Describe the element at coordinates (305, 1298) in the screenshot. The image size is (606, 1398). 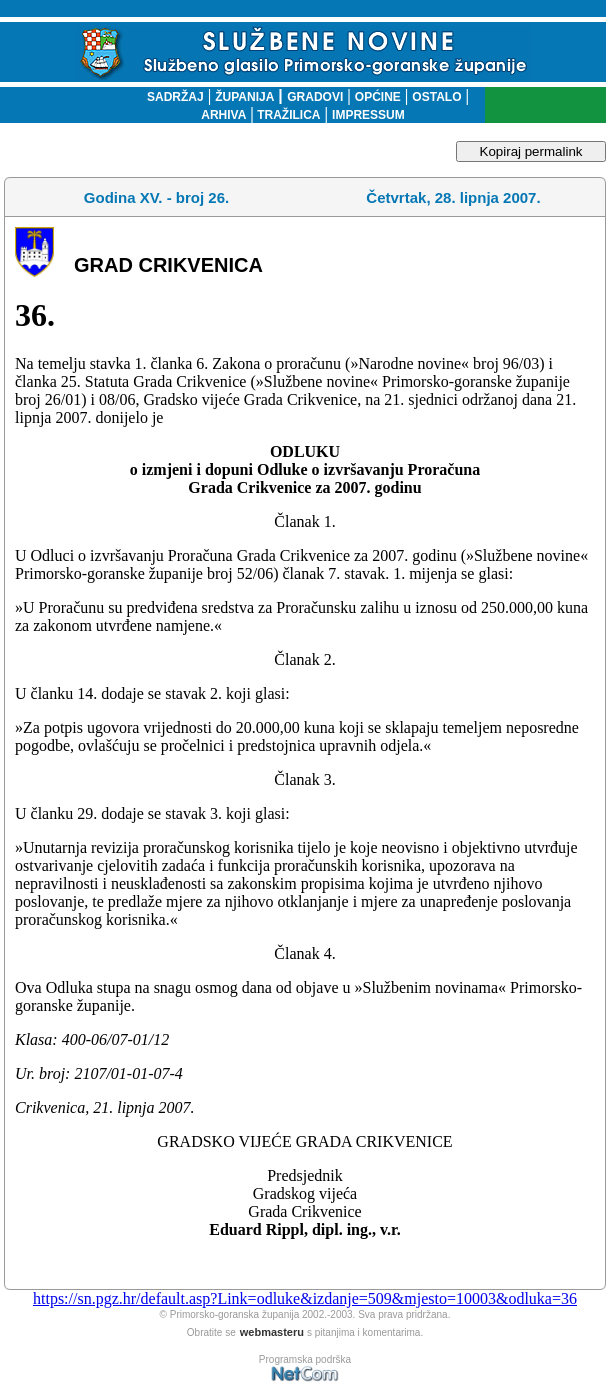
I see `https://sn.pgz.hr/default.asp?Link=odluke&izdanje=509&mjesto=10003&odluka=36` at that location.